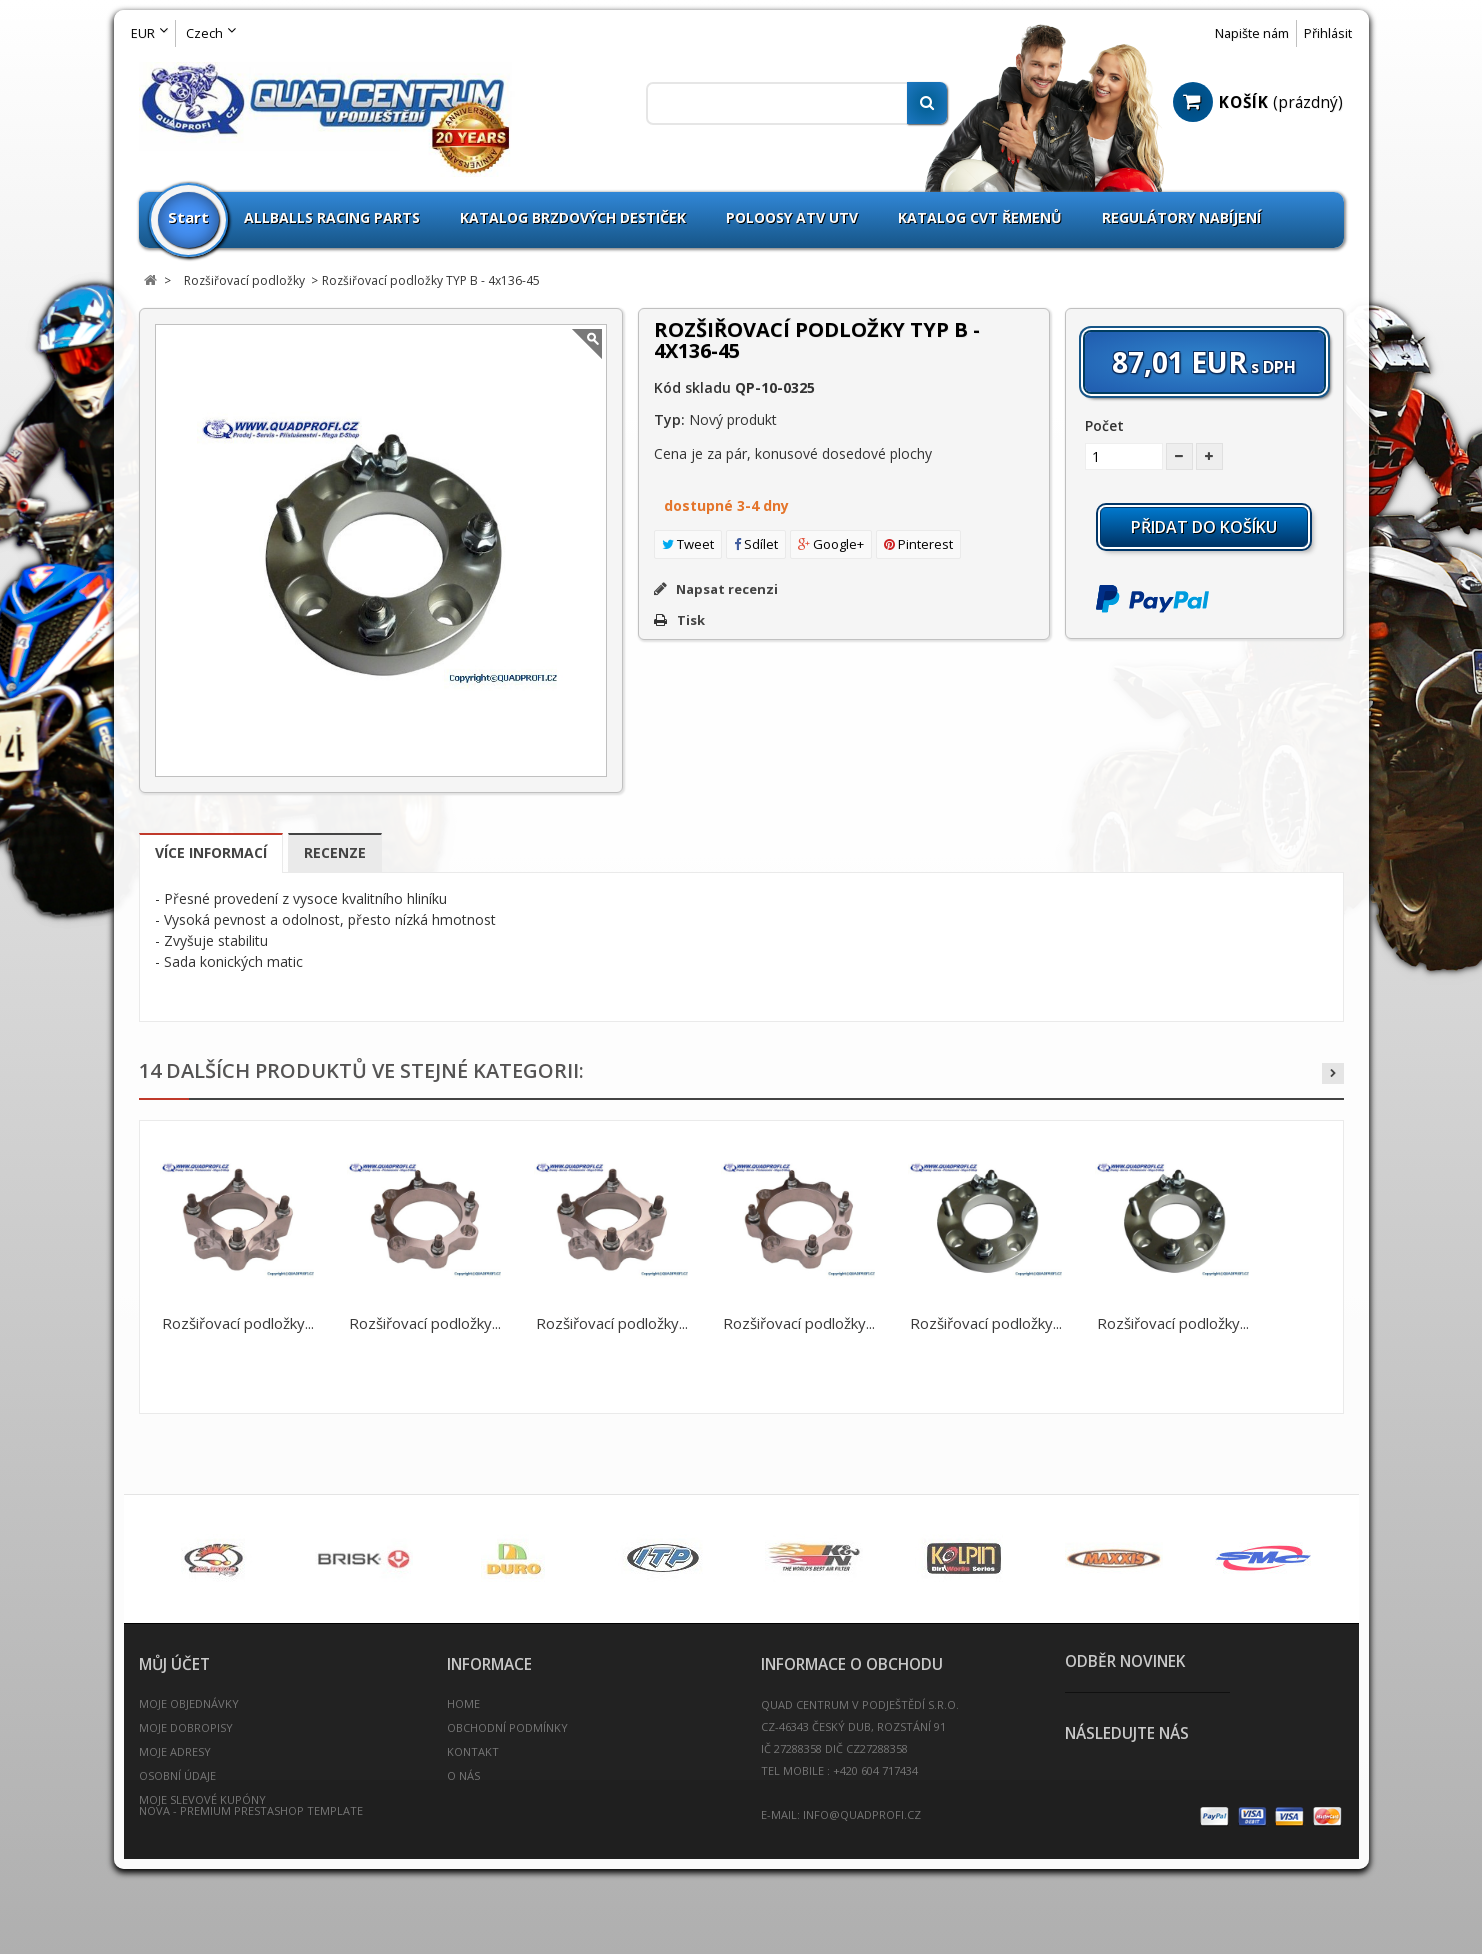 Image resolution: width=1482 pixels, height=1954 pixels. What do you see at coordinates (980, 217) in the screenshot?
I see `Katalog CVT Řemenů` at bounding box center [980, 217].